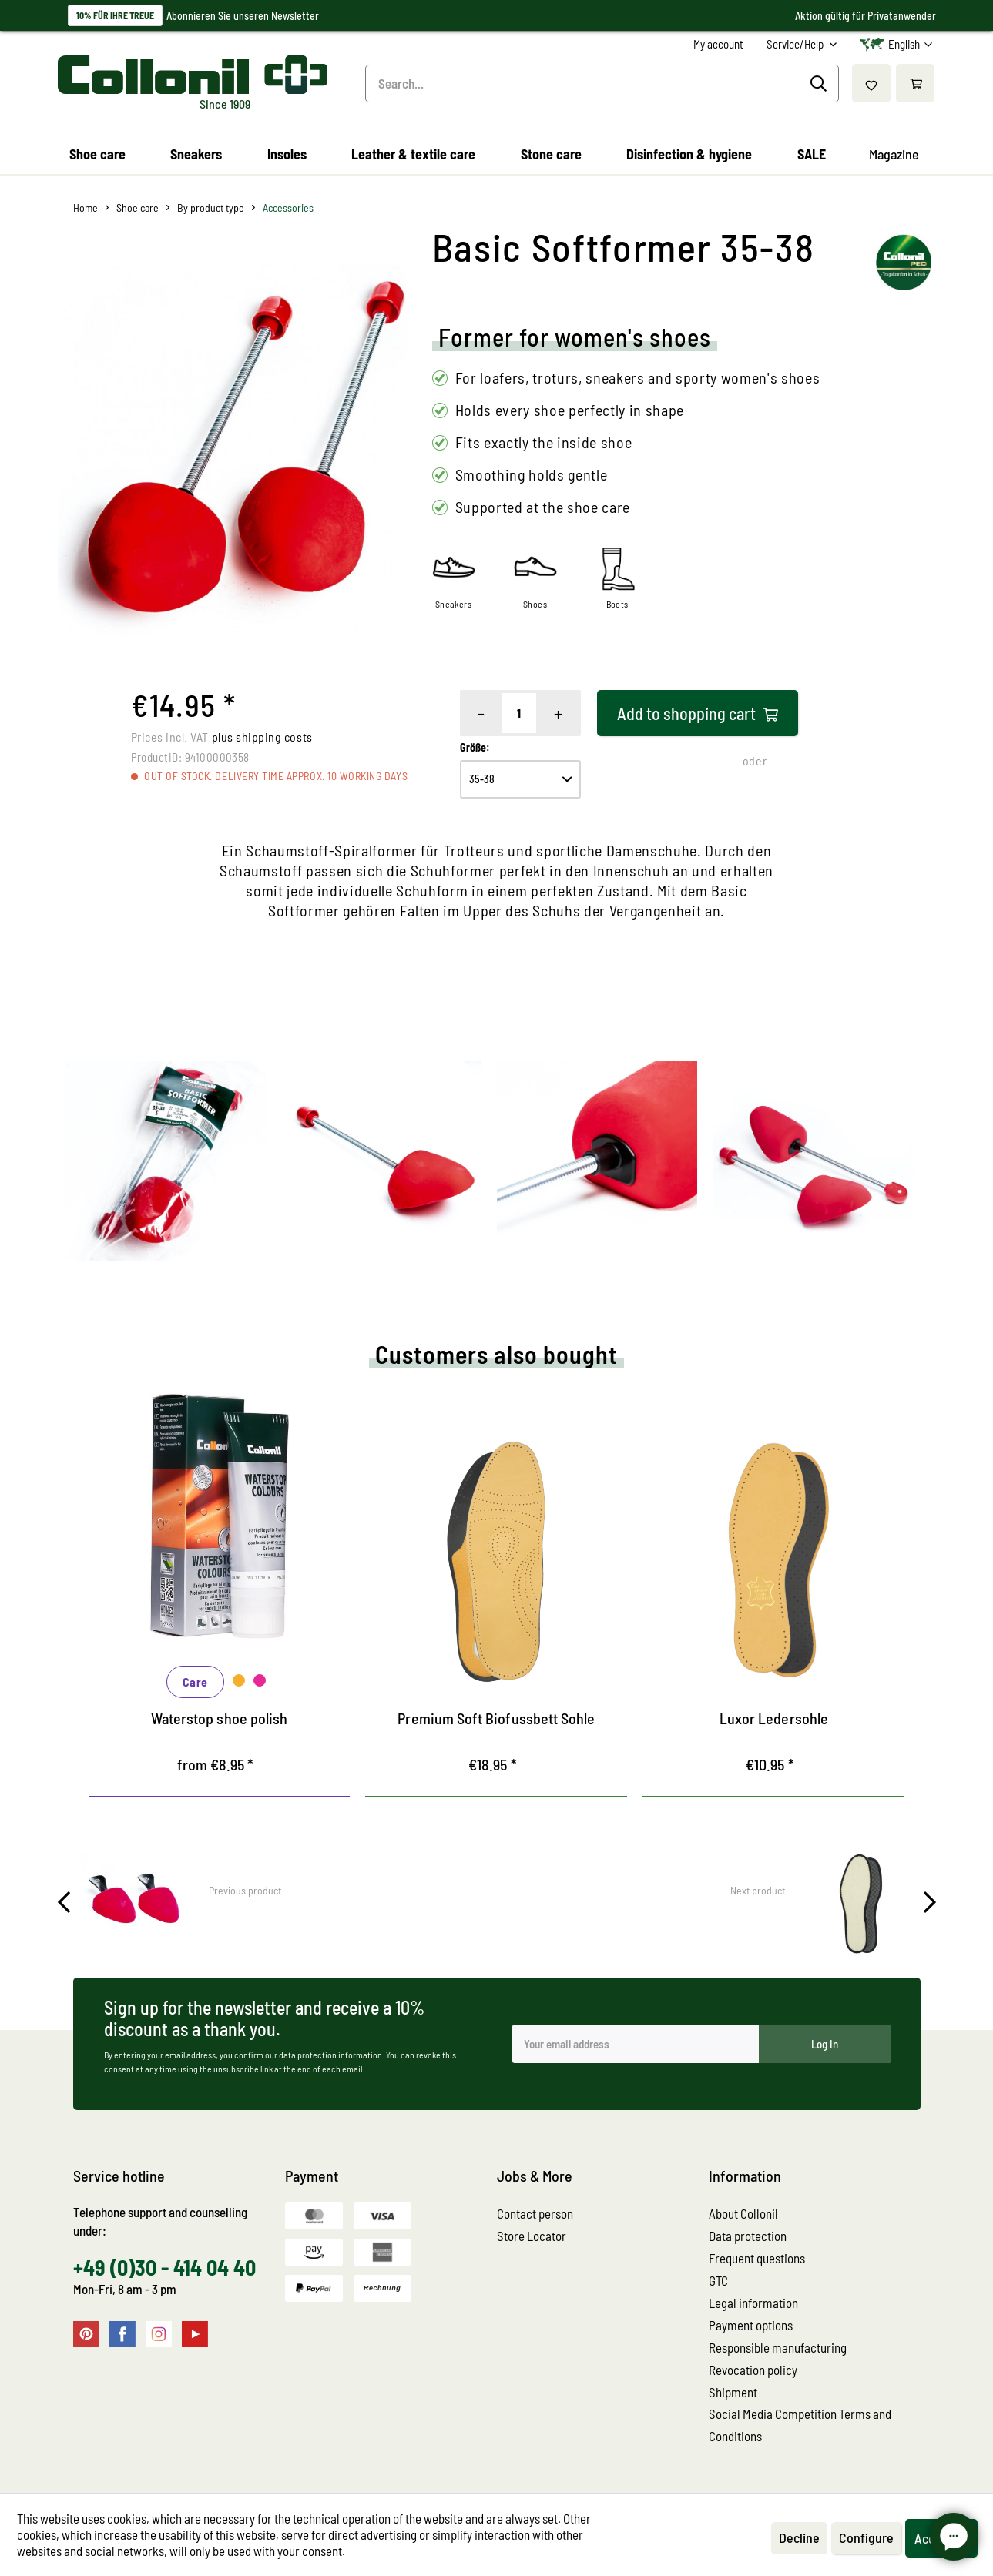 The width and height of the screenshot is (993, 2576). What do you see at coordinates (531, 2235) in the screenshot?
I see `Store Locator` at bounding box center [531, 2235].